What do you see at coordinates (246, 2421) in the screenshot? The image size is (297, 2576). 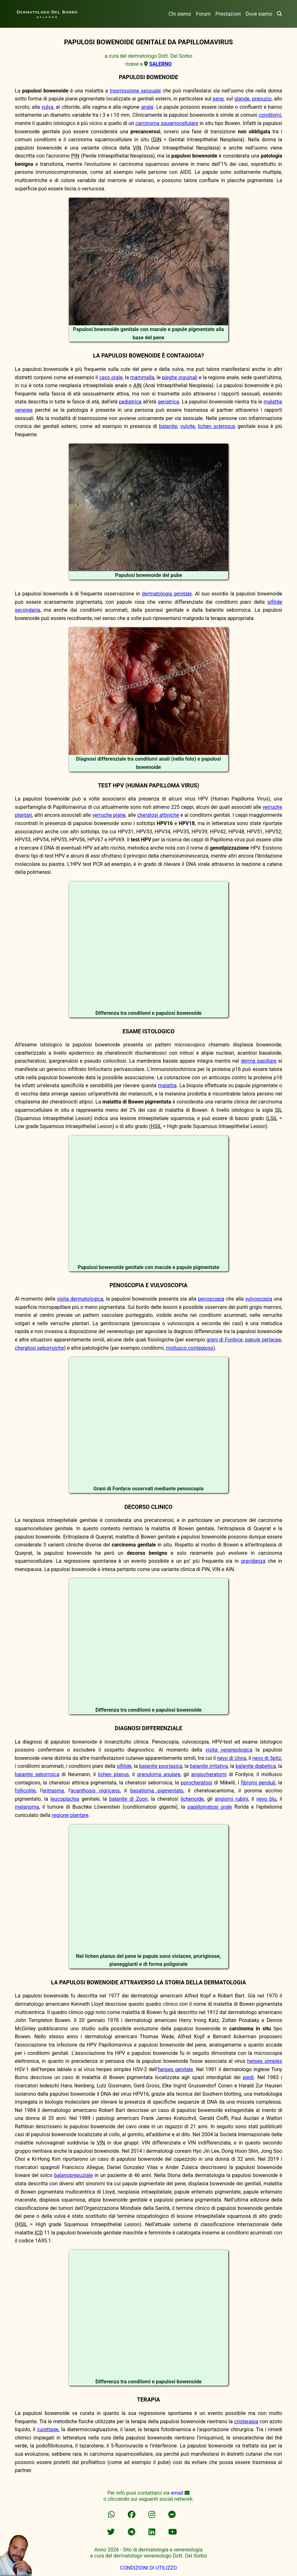 I see `crioterapia` at bounding box center [246, 2421].